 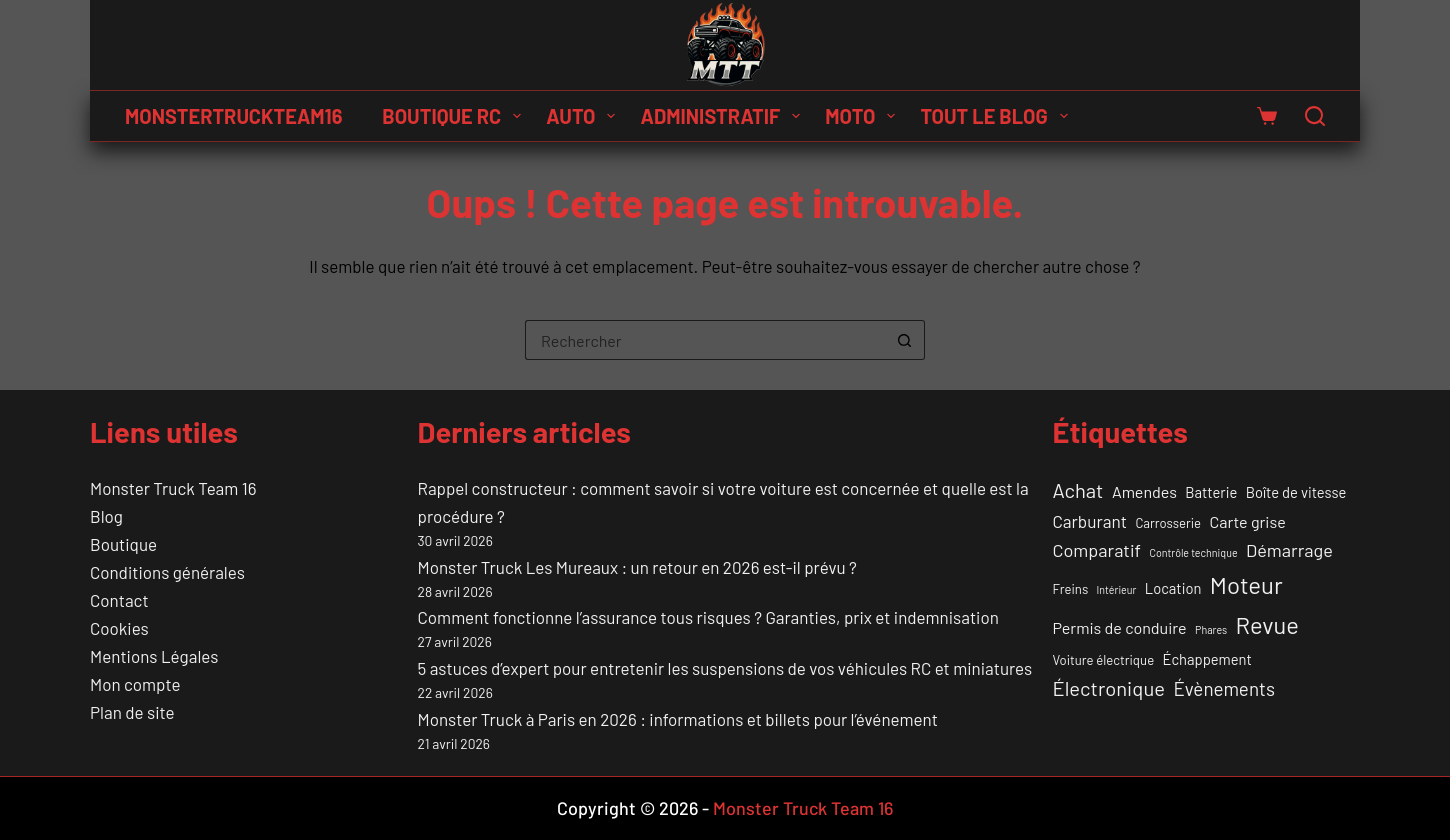 I want to click on Électronique [Électronique (9 éléments)], so click(x=1109, y=688).